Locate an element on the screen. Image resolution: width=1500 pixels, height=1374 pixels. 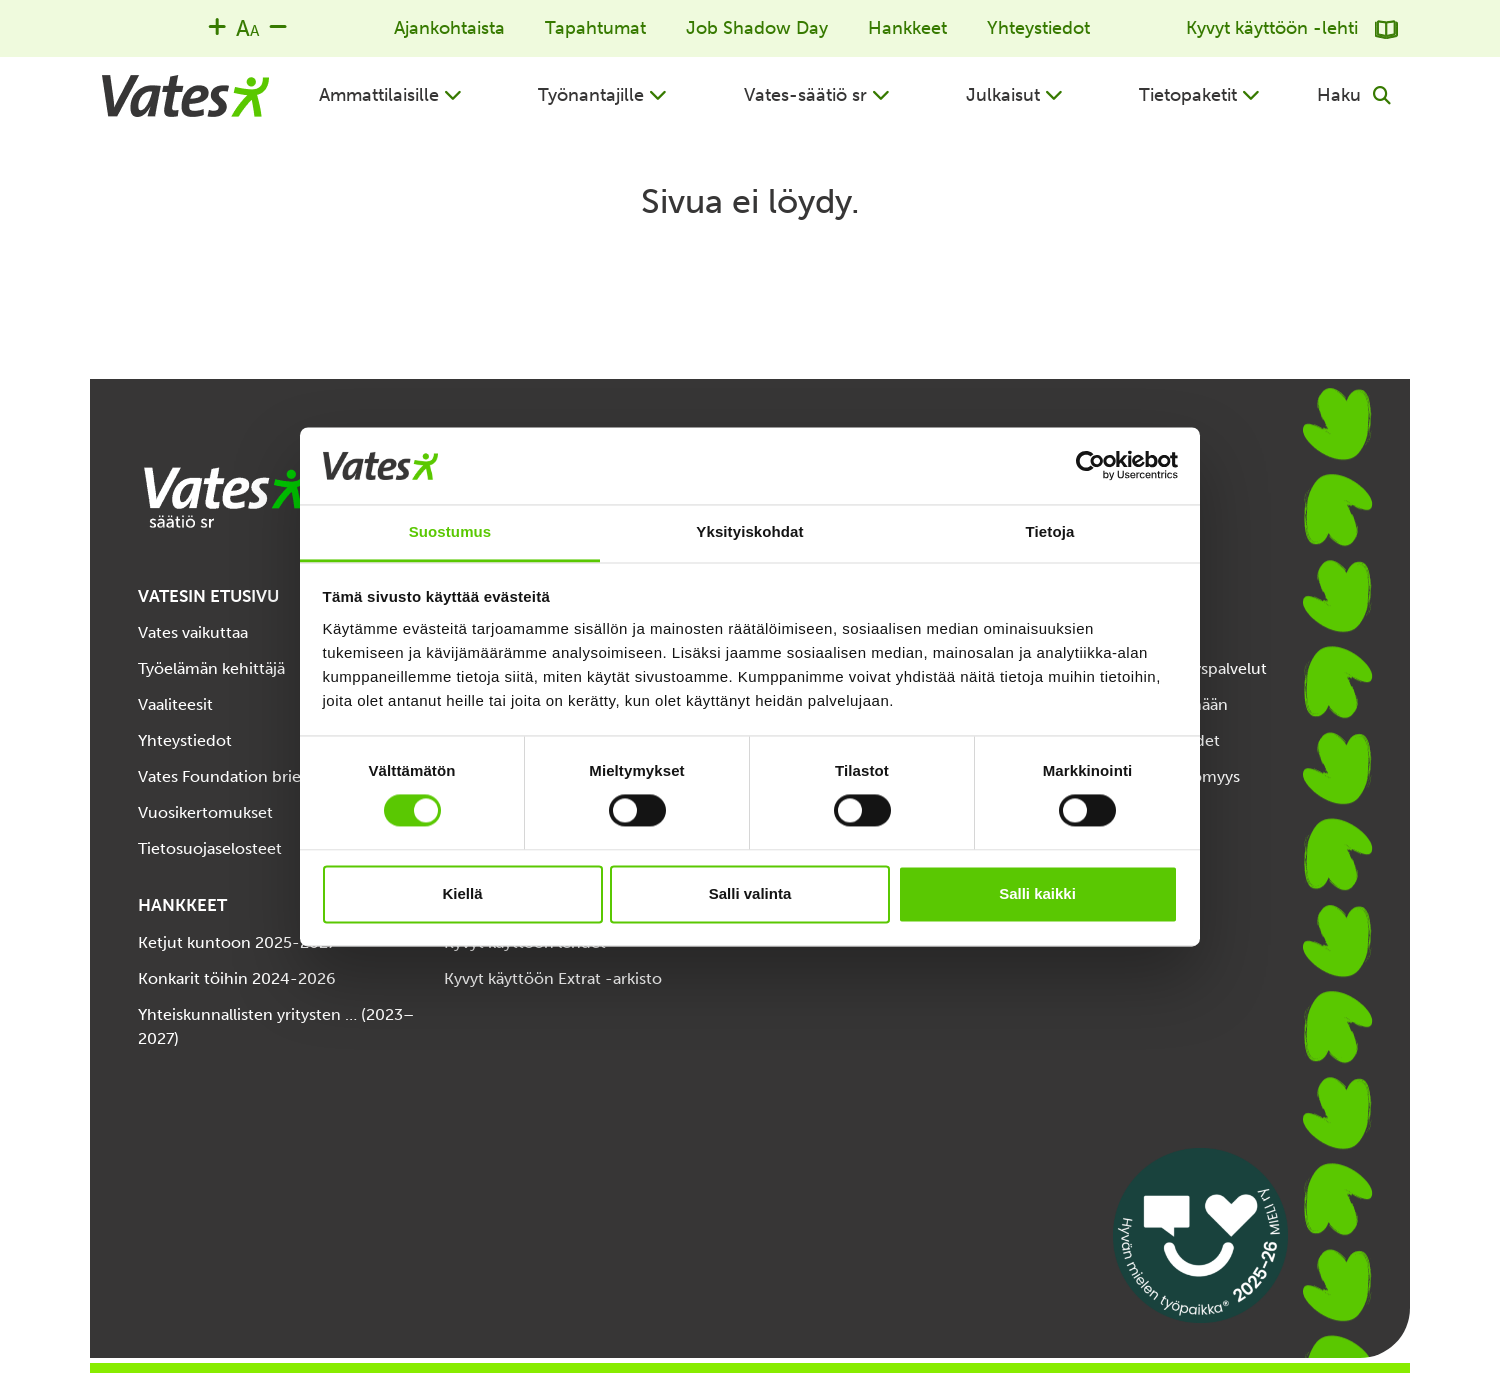
Kiellä is located at coordinates (462, 893).